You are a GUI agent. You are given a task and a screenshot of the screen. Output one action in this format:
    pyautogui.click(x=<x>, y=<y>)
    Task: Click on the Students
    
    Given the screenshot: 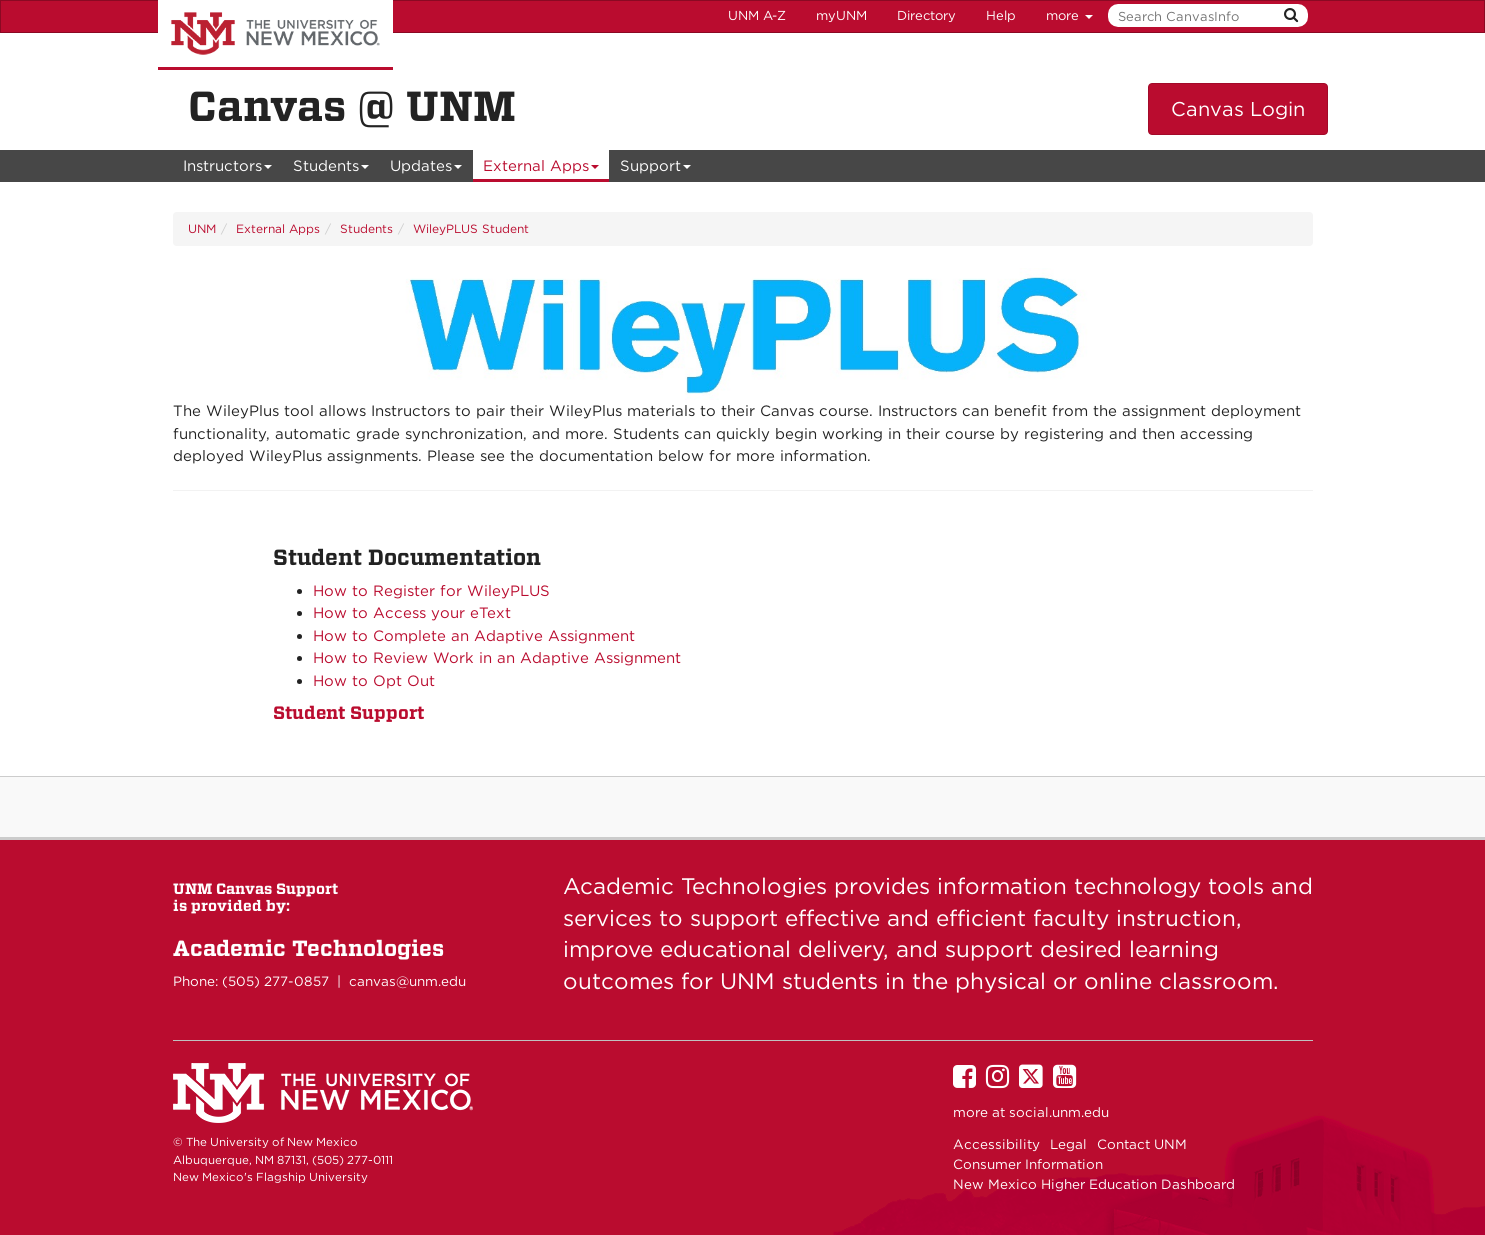 What is the action you would take?
    pyautogui.click(x=331, y=169)
    